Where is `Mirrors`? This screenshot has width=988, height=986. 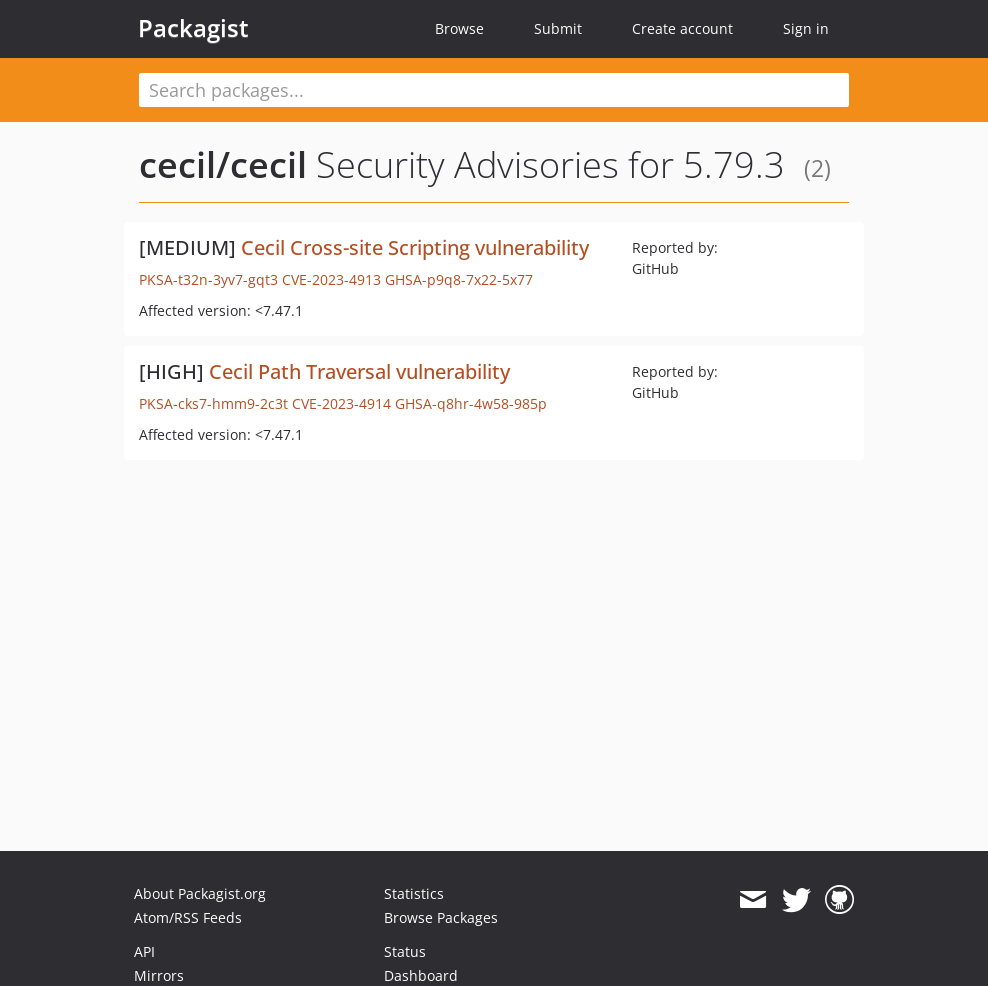 Mirrors is located at coordinates (159, 975).